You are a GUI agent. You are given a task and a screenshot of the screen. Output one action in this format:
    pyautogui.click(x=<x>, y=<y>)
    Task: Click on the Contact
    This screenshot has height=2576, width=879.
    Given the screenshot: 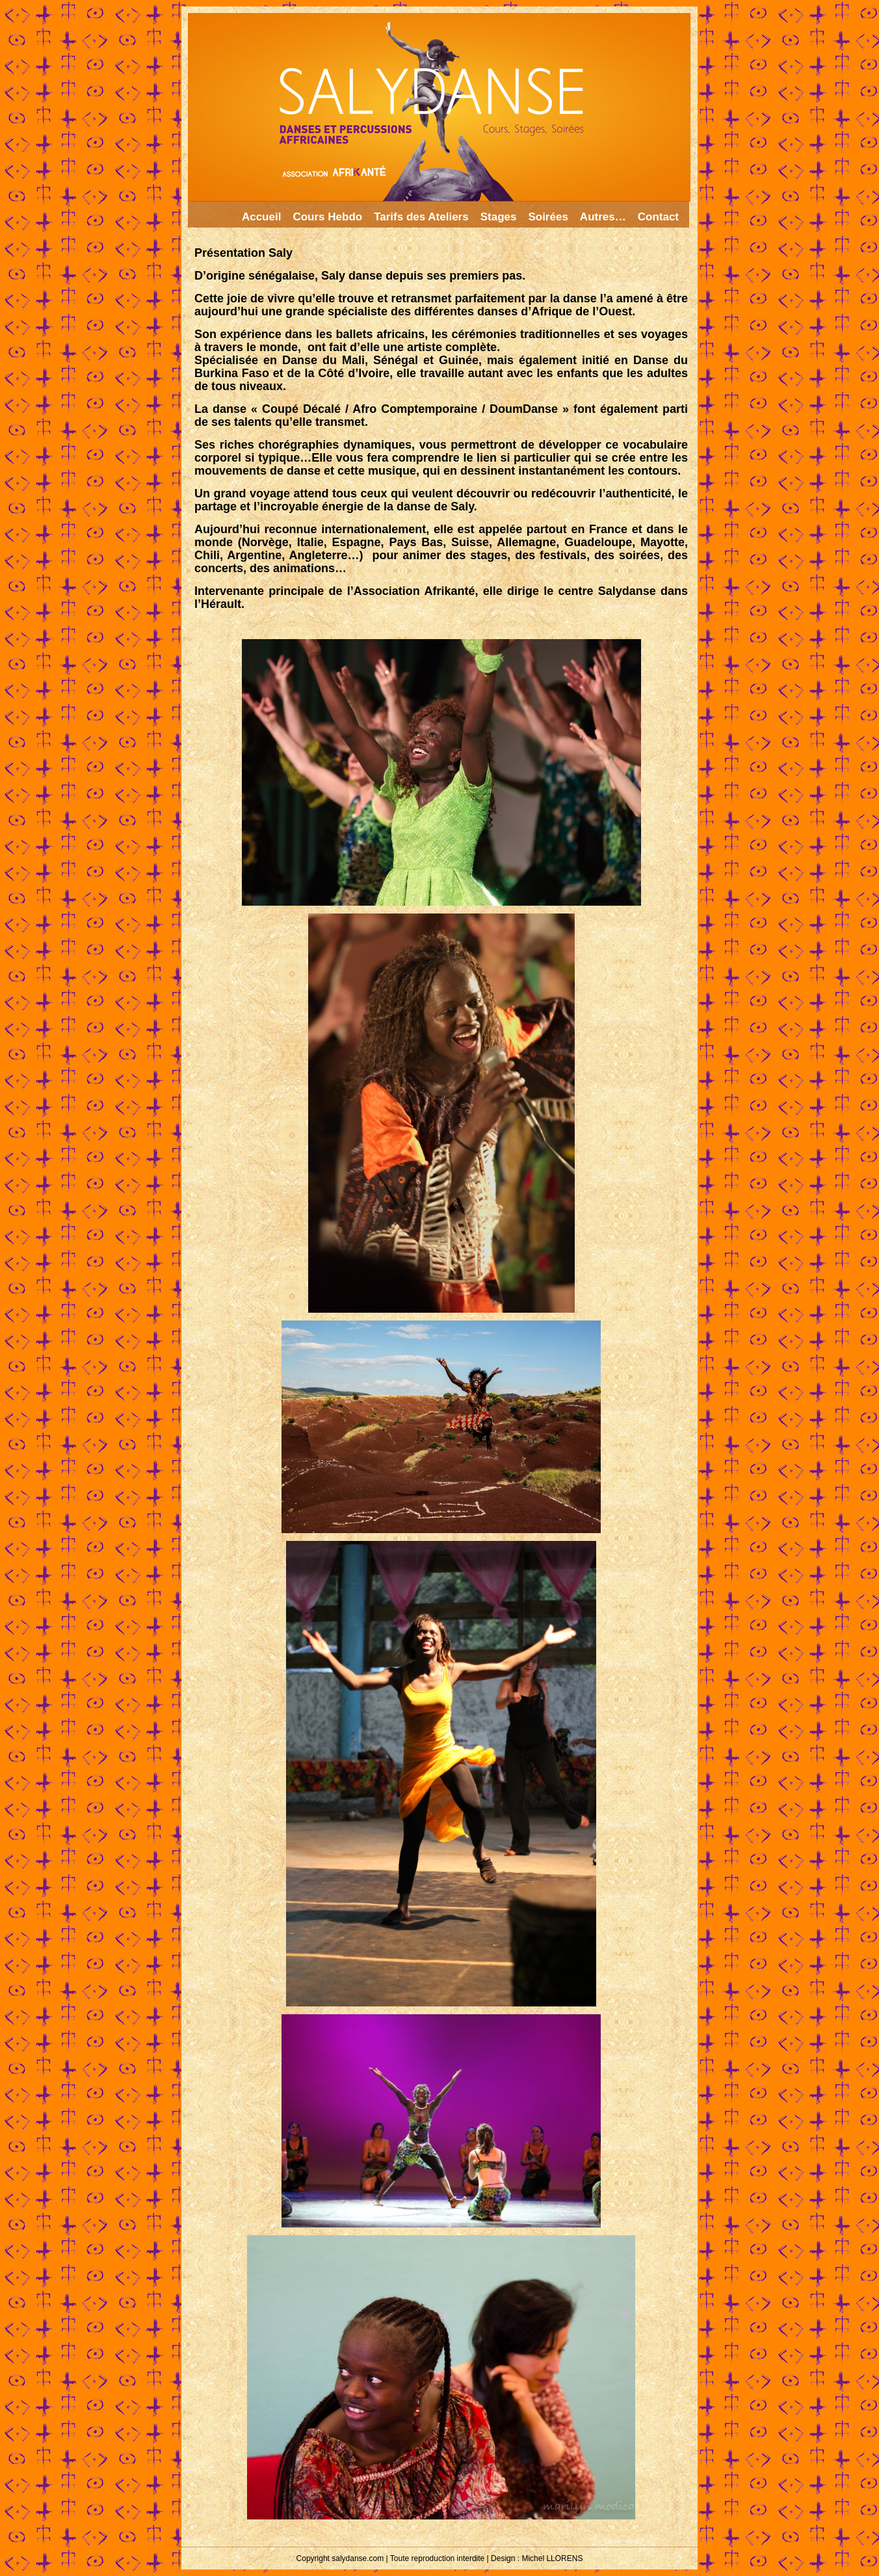 What is the action you would take?
    pyautogui.click(x=658, y=217)
    